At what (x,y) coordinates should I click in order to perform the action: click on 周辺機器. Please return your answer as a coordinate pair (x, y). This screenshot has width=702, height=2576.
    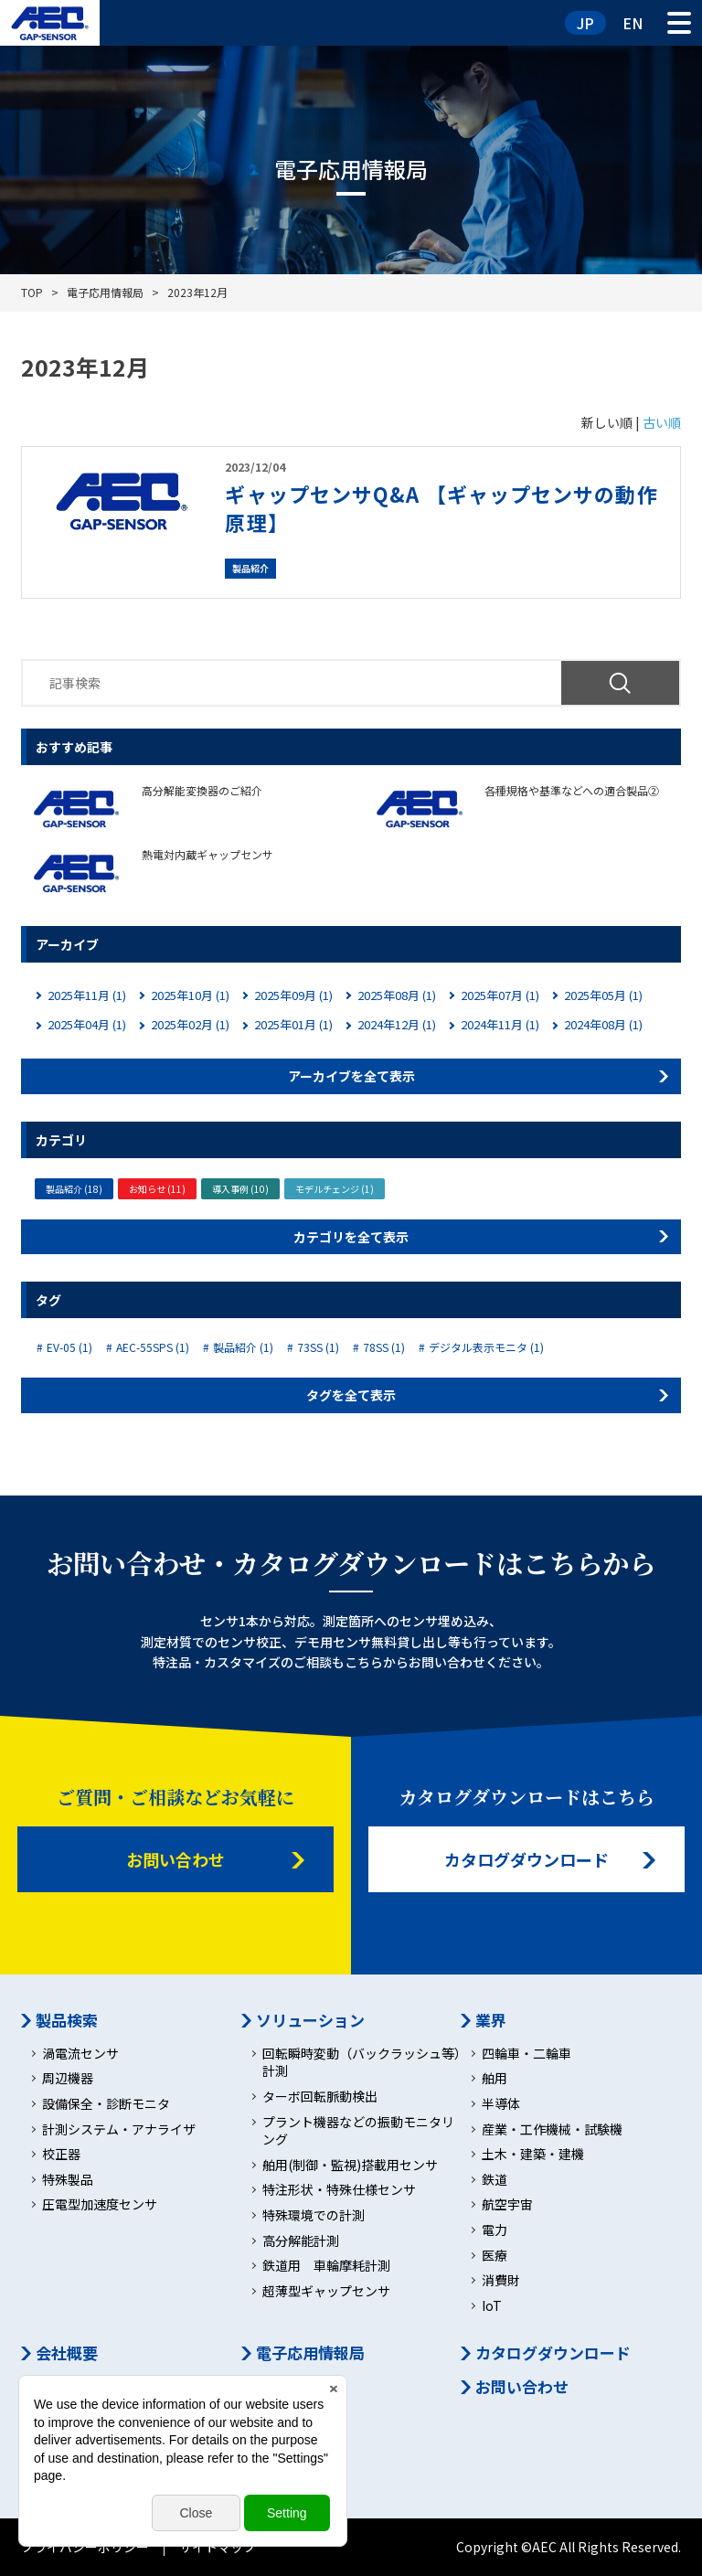
    Looking at the image, I should click on (67, 2078).